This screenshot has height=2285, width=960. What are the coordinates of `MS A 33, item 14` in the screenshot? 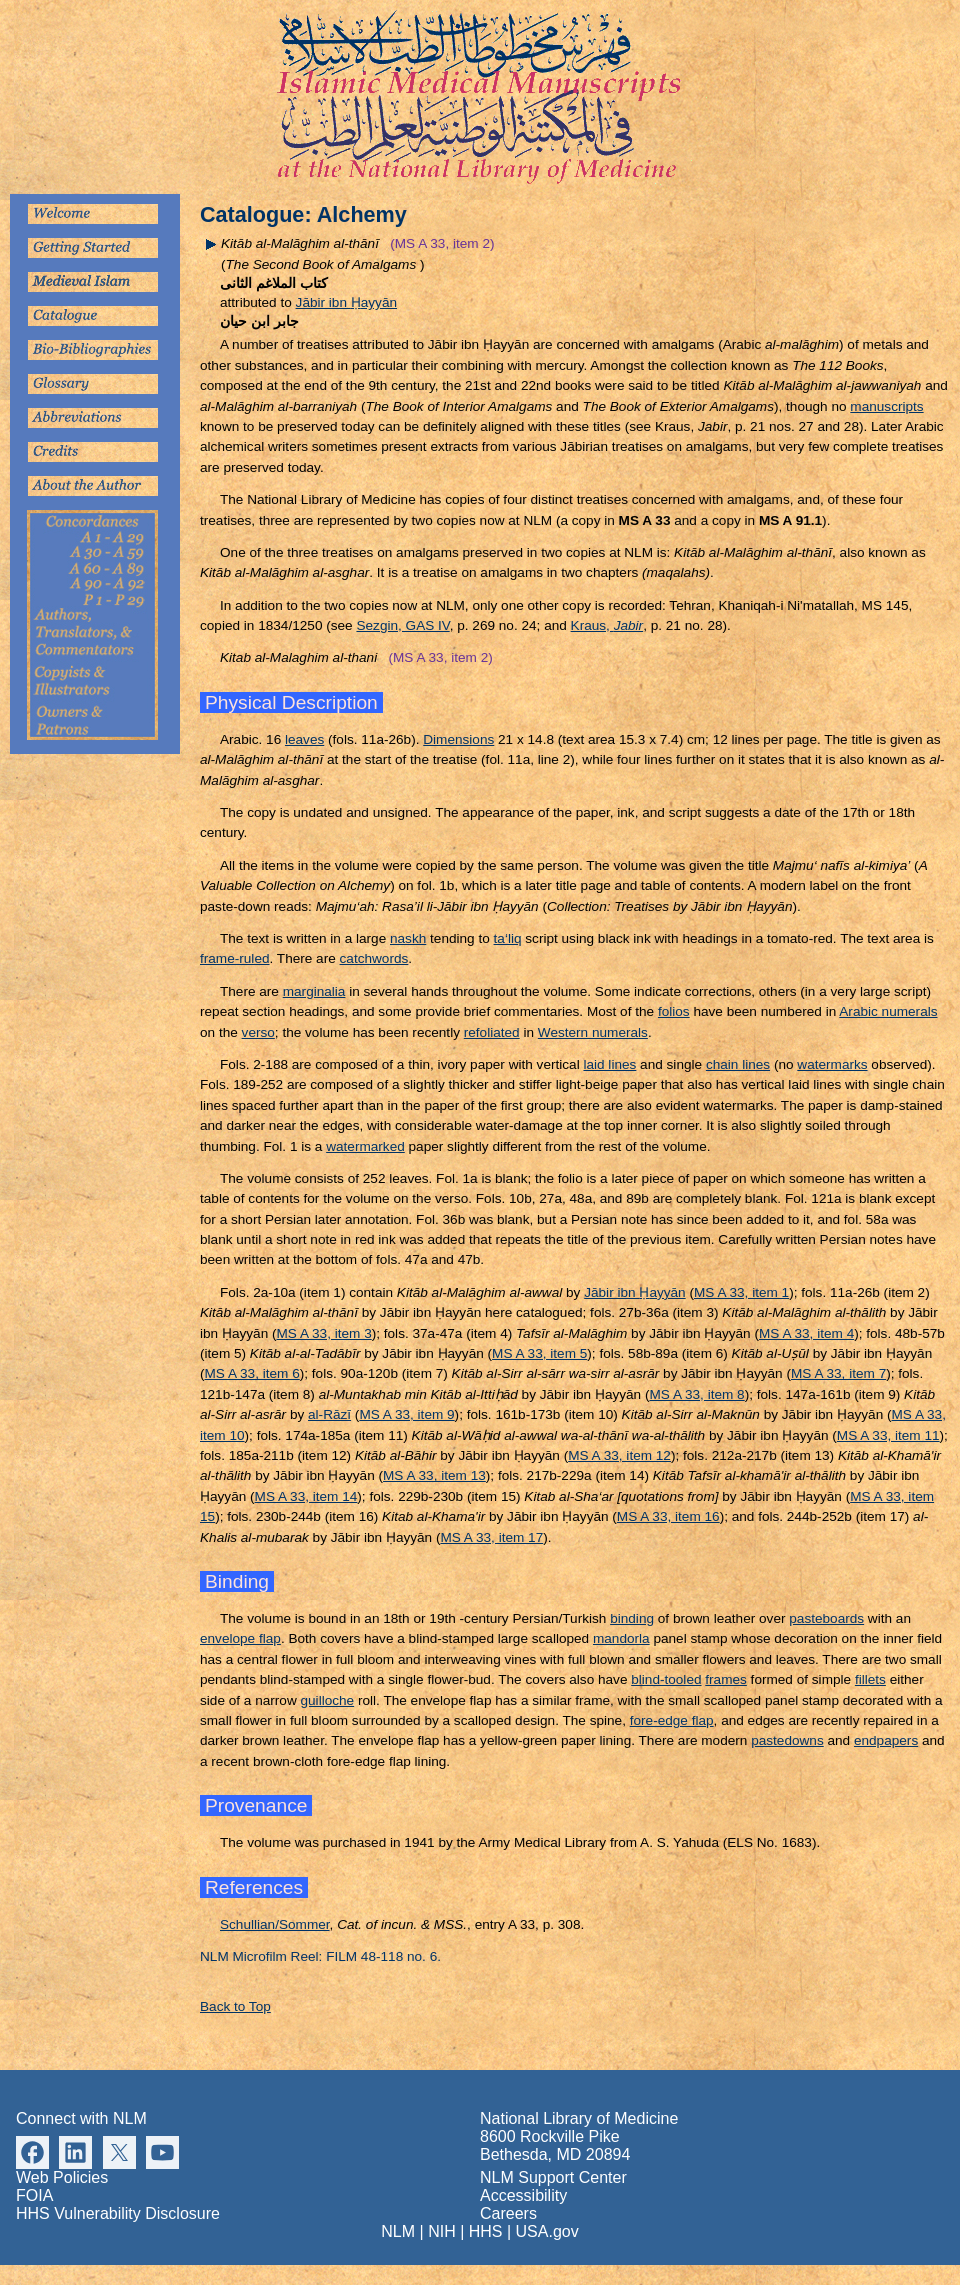 It's located at (306, 1496).